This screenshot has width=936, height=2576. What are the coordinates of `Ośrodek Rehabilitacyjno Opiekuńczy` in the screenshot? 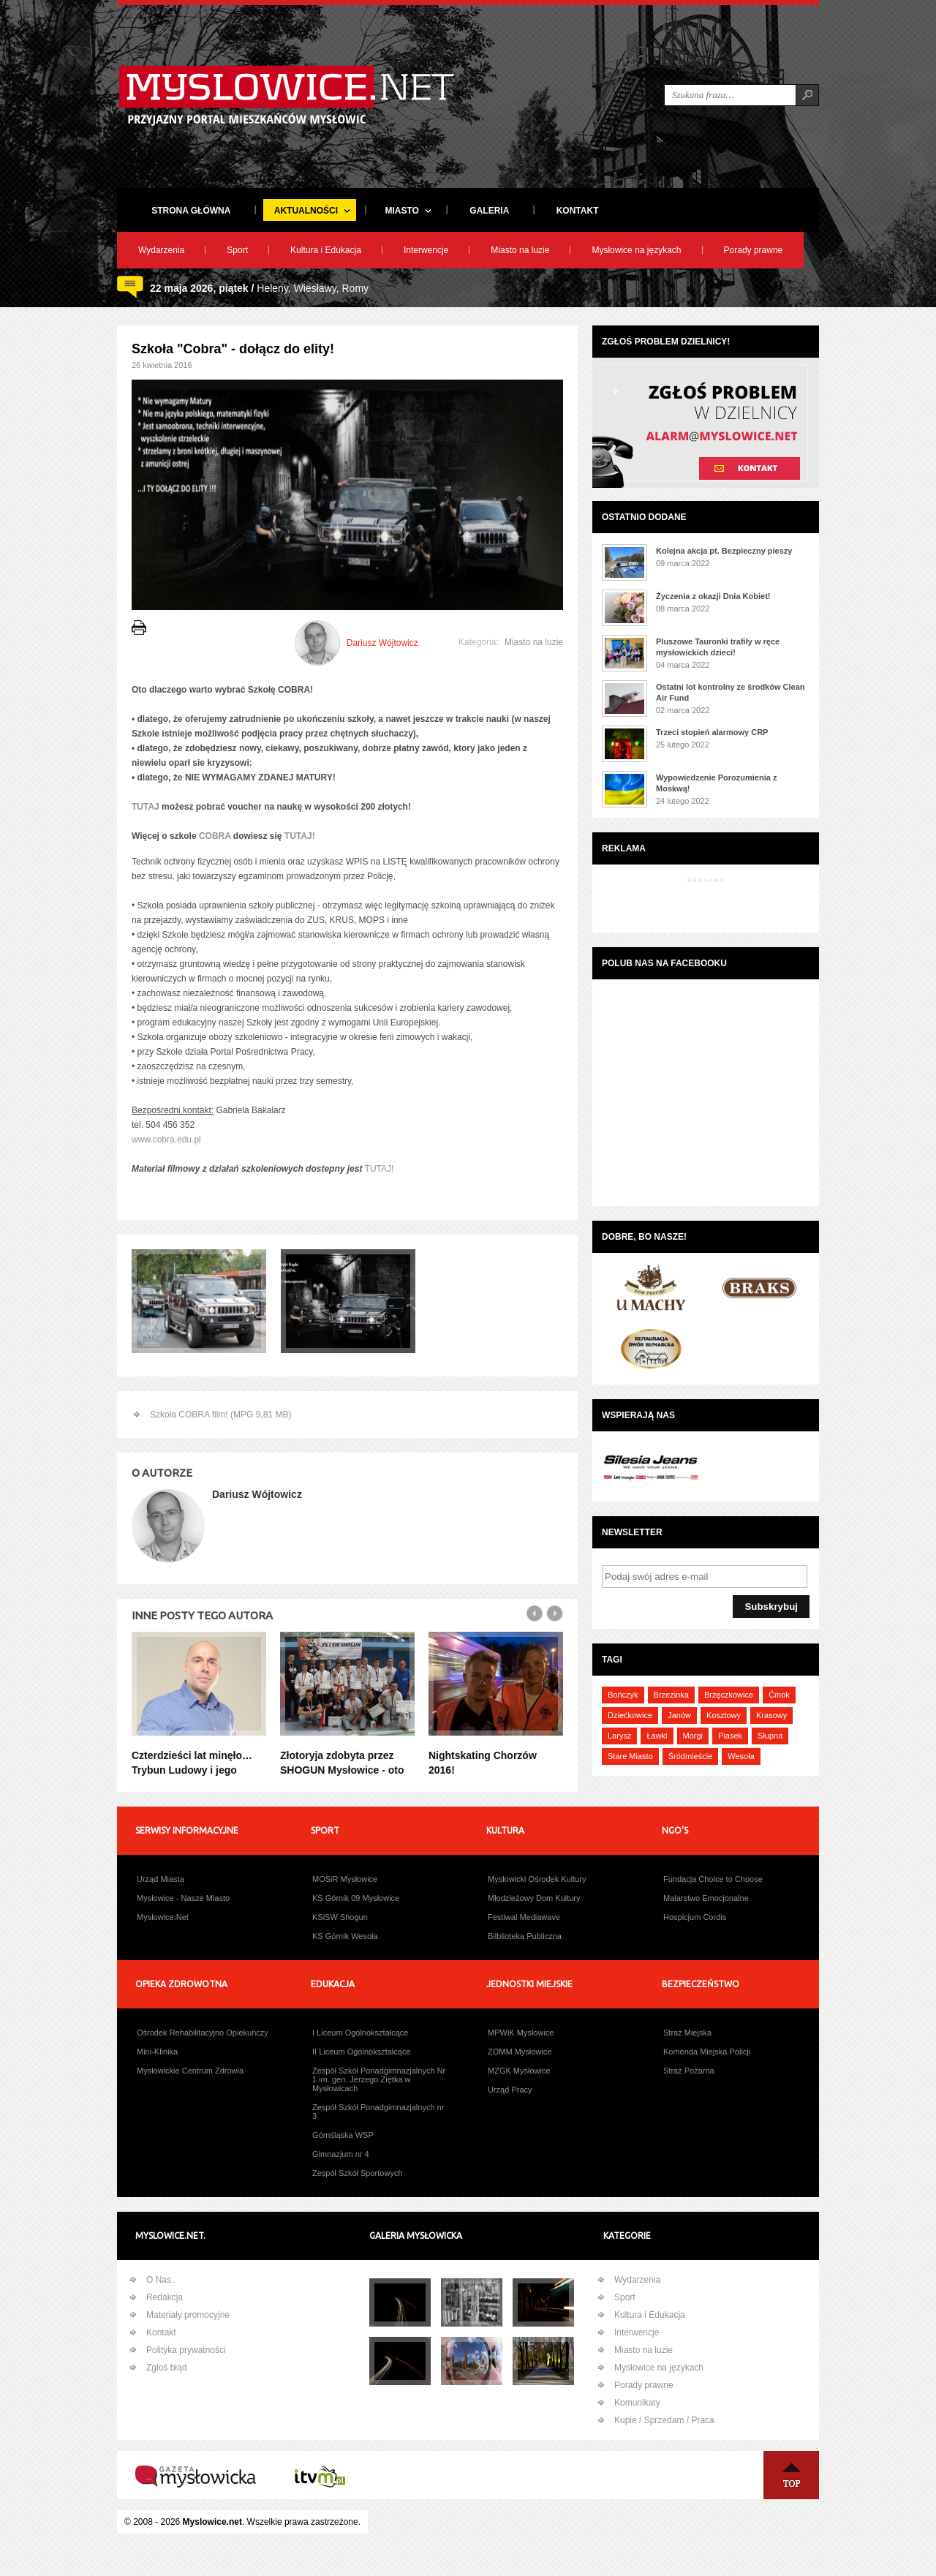 It's located at (202, 2032).